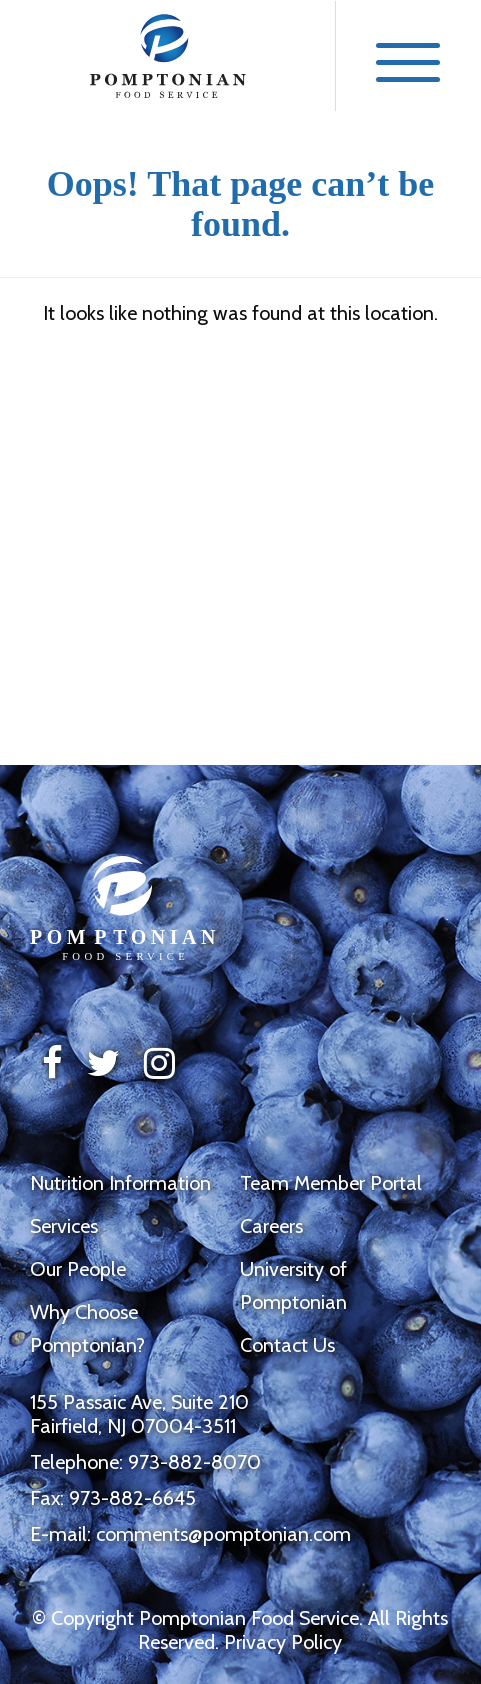 This screenshot has height=1684, width=481. What do you see at coordinates (271, 1226) in the screenshot?
I see `Careers` at bounding box center [271, 1226].